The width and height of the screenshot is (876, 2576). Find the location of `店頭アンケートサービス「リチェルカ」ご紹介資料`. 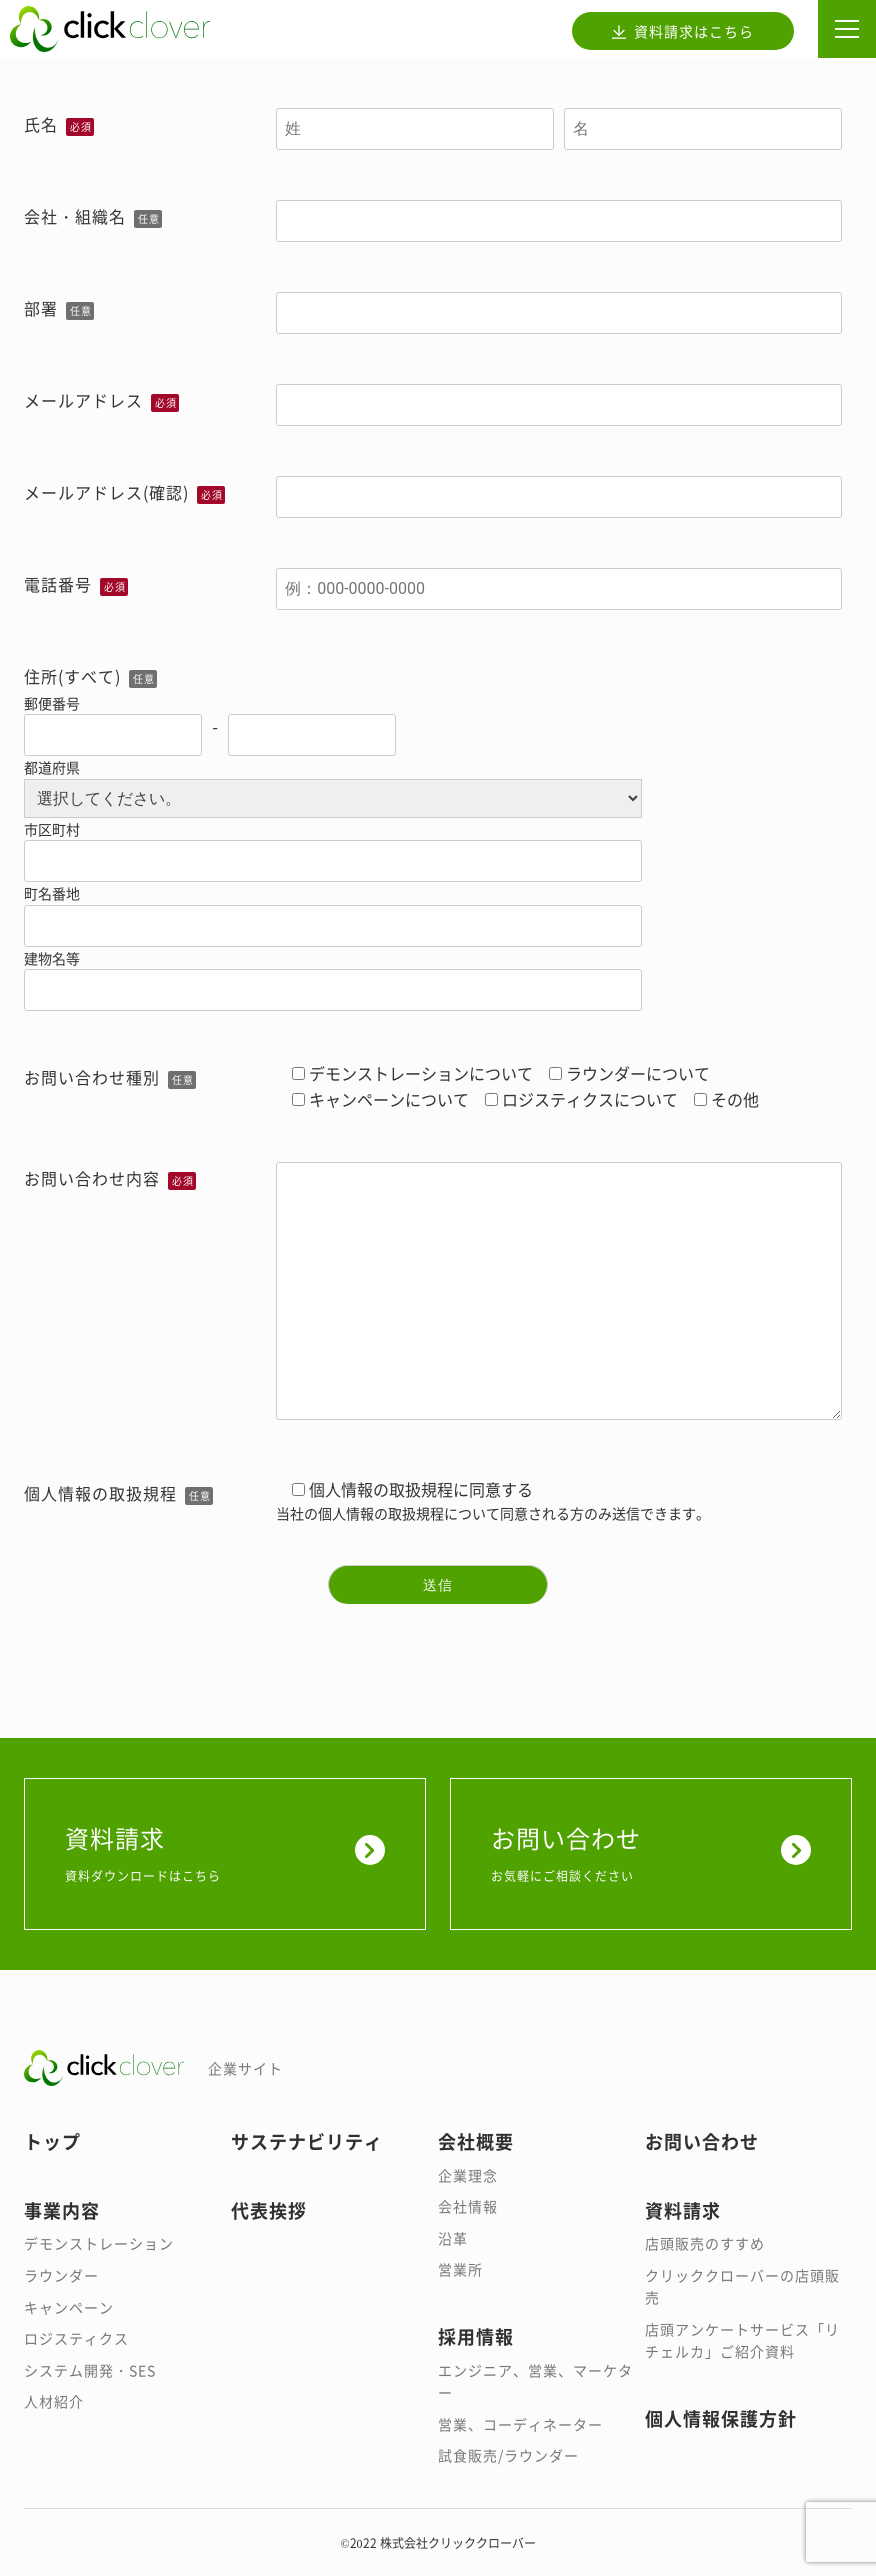

店頭アンケートサービス「リチェルカ」ご紹介資料 is located at coordinates (742, 2340).